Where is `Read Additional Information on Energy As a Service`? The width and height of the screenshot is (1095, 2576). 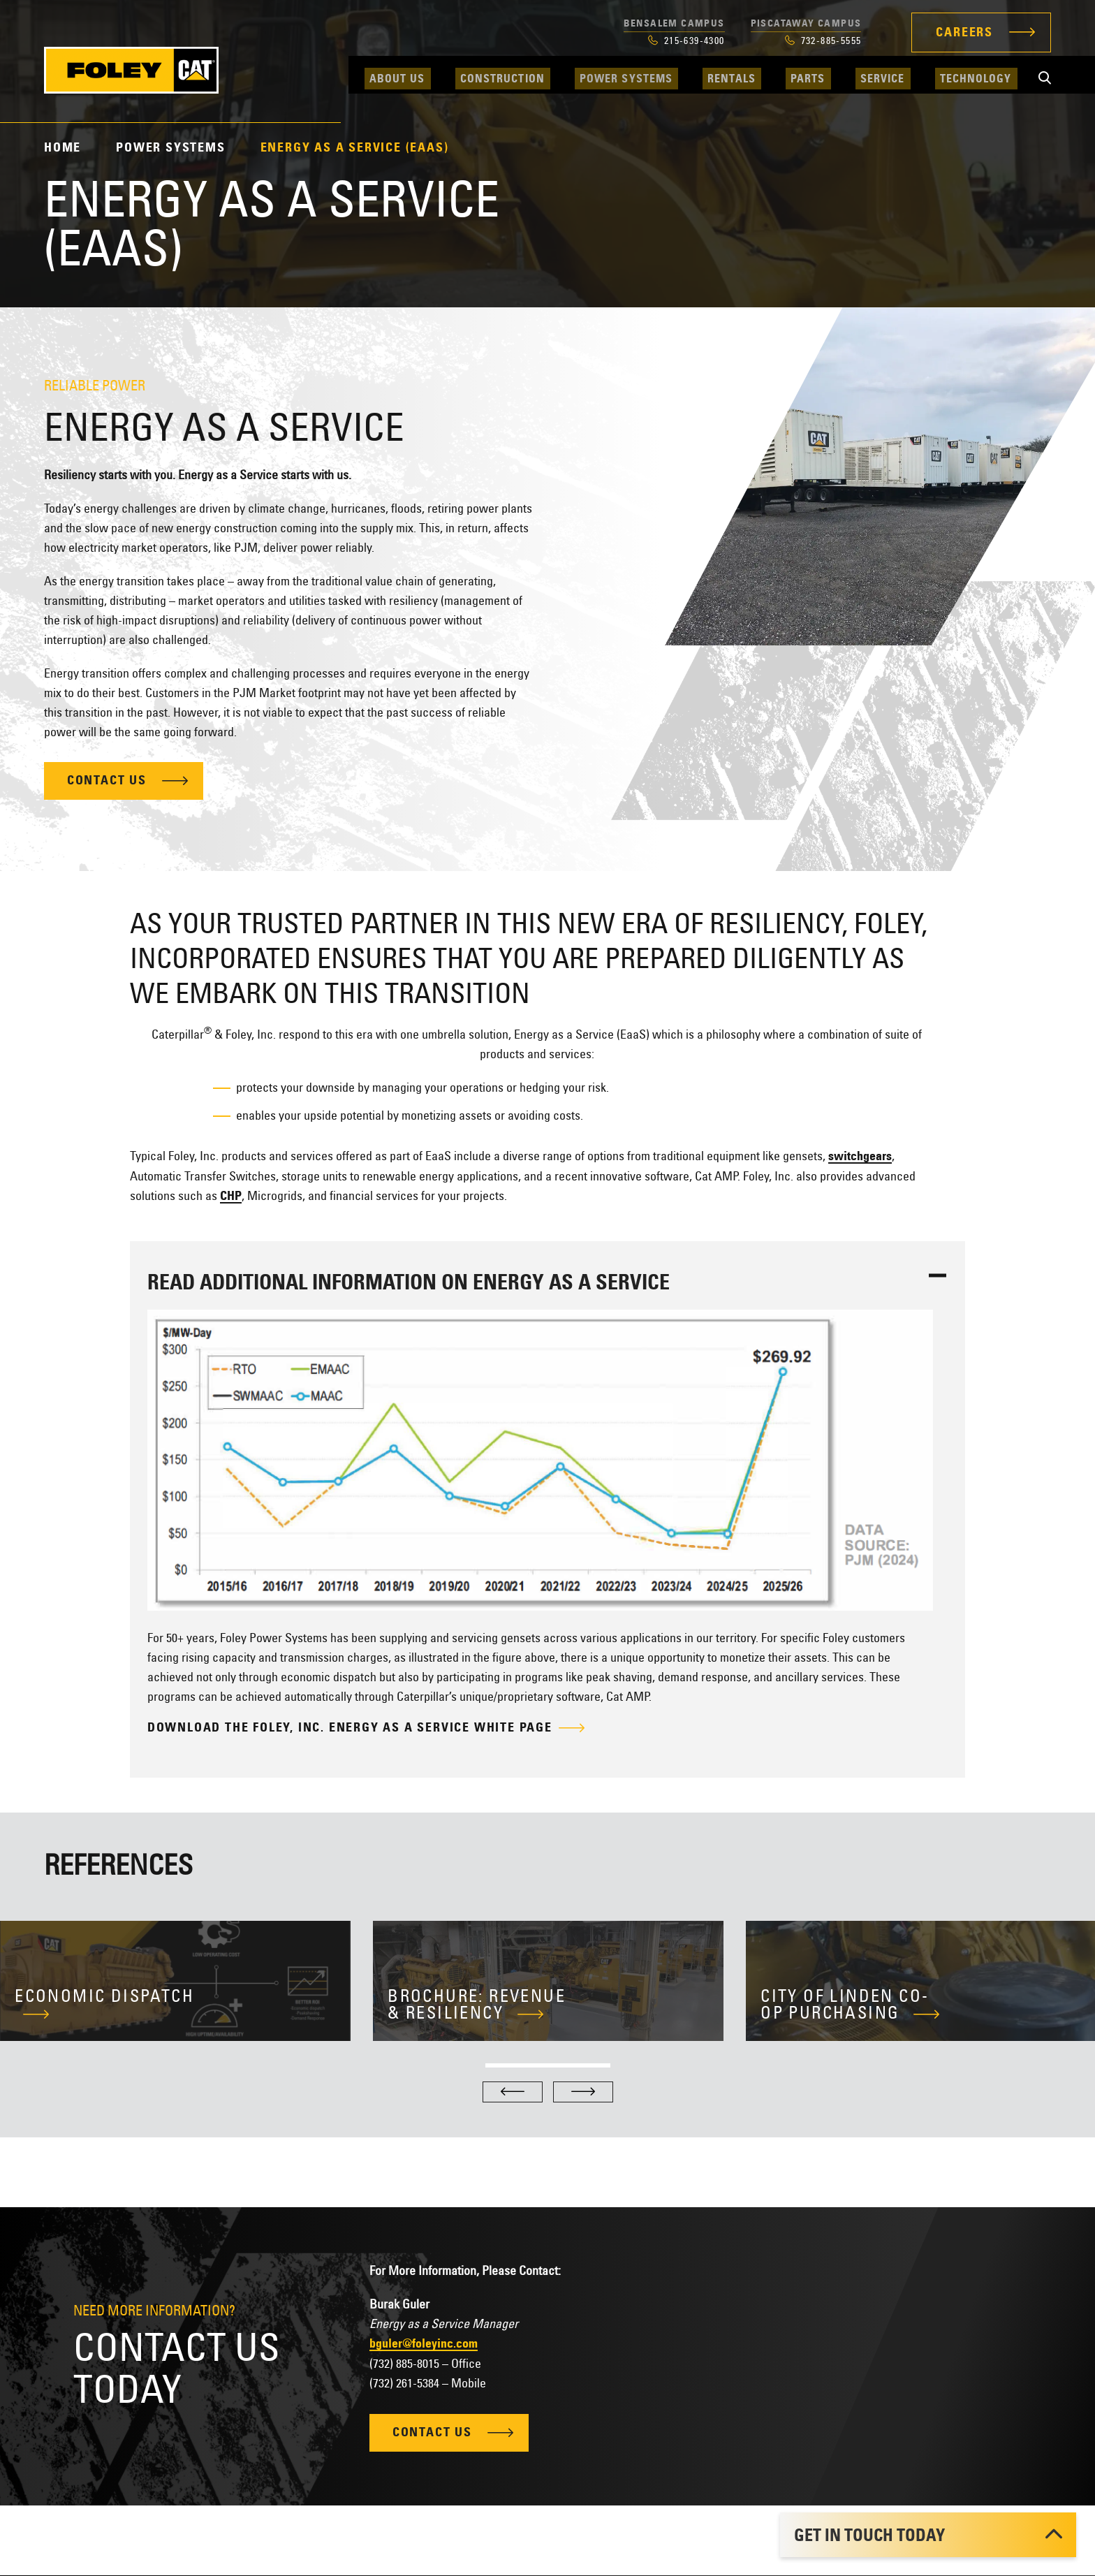 Read Additional Information on Energy As a Service is located at coordinates (408, 1282).